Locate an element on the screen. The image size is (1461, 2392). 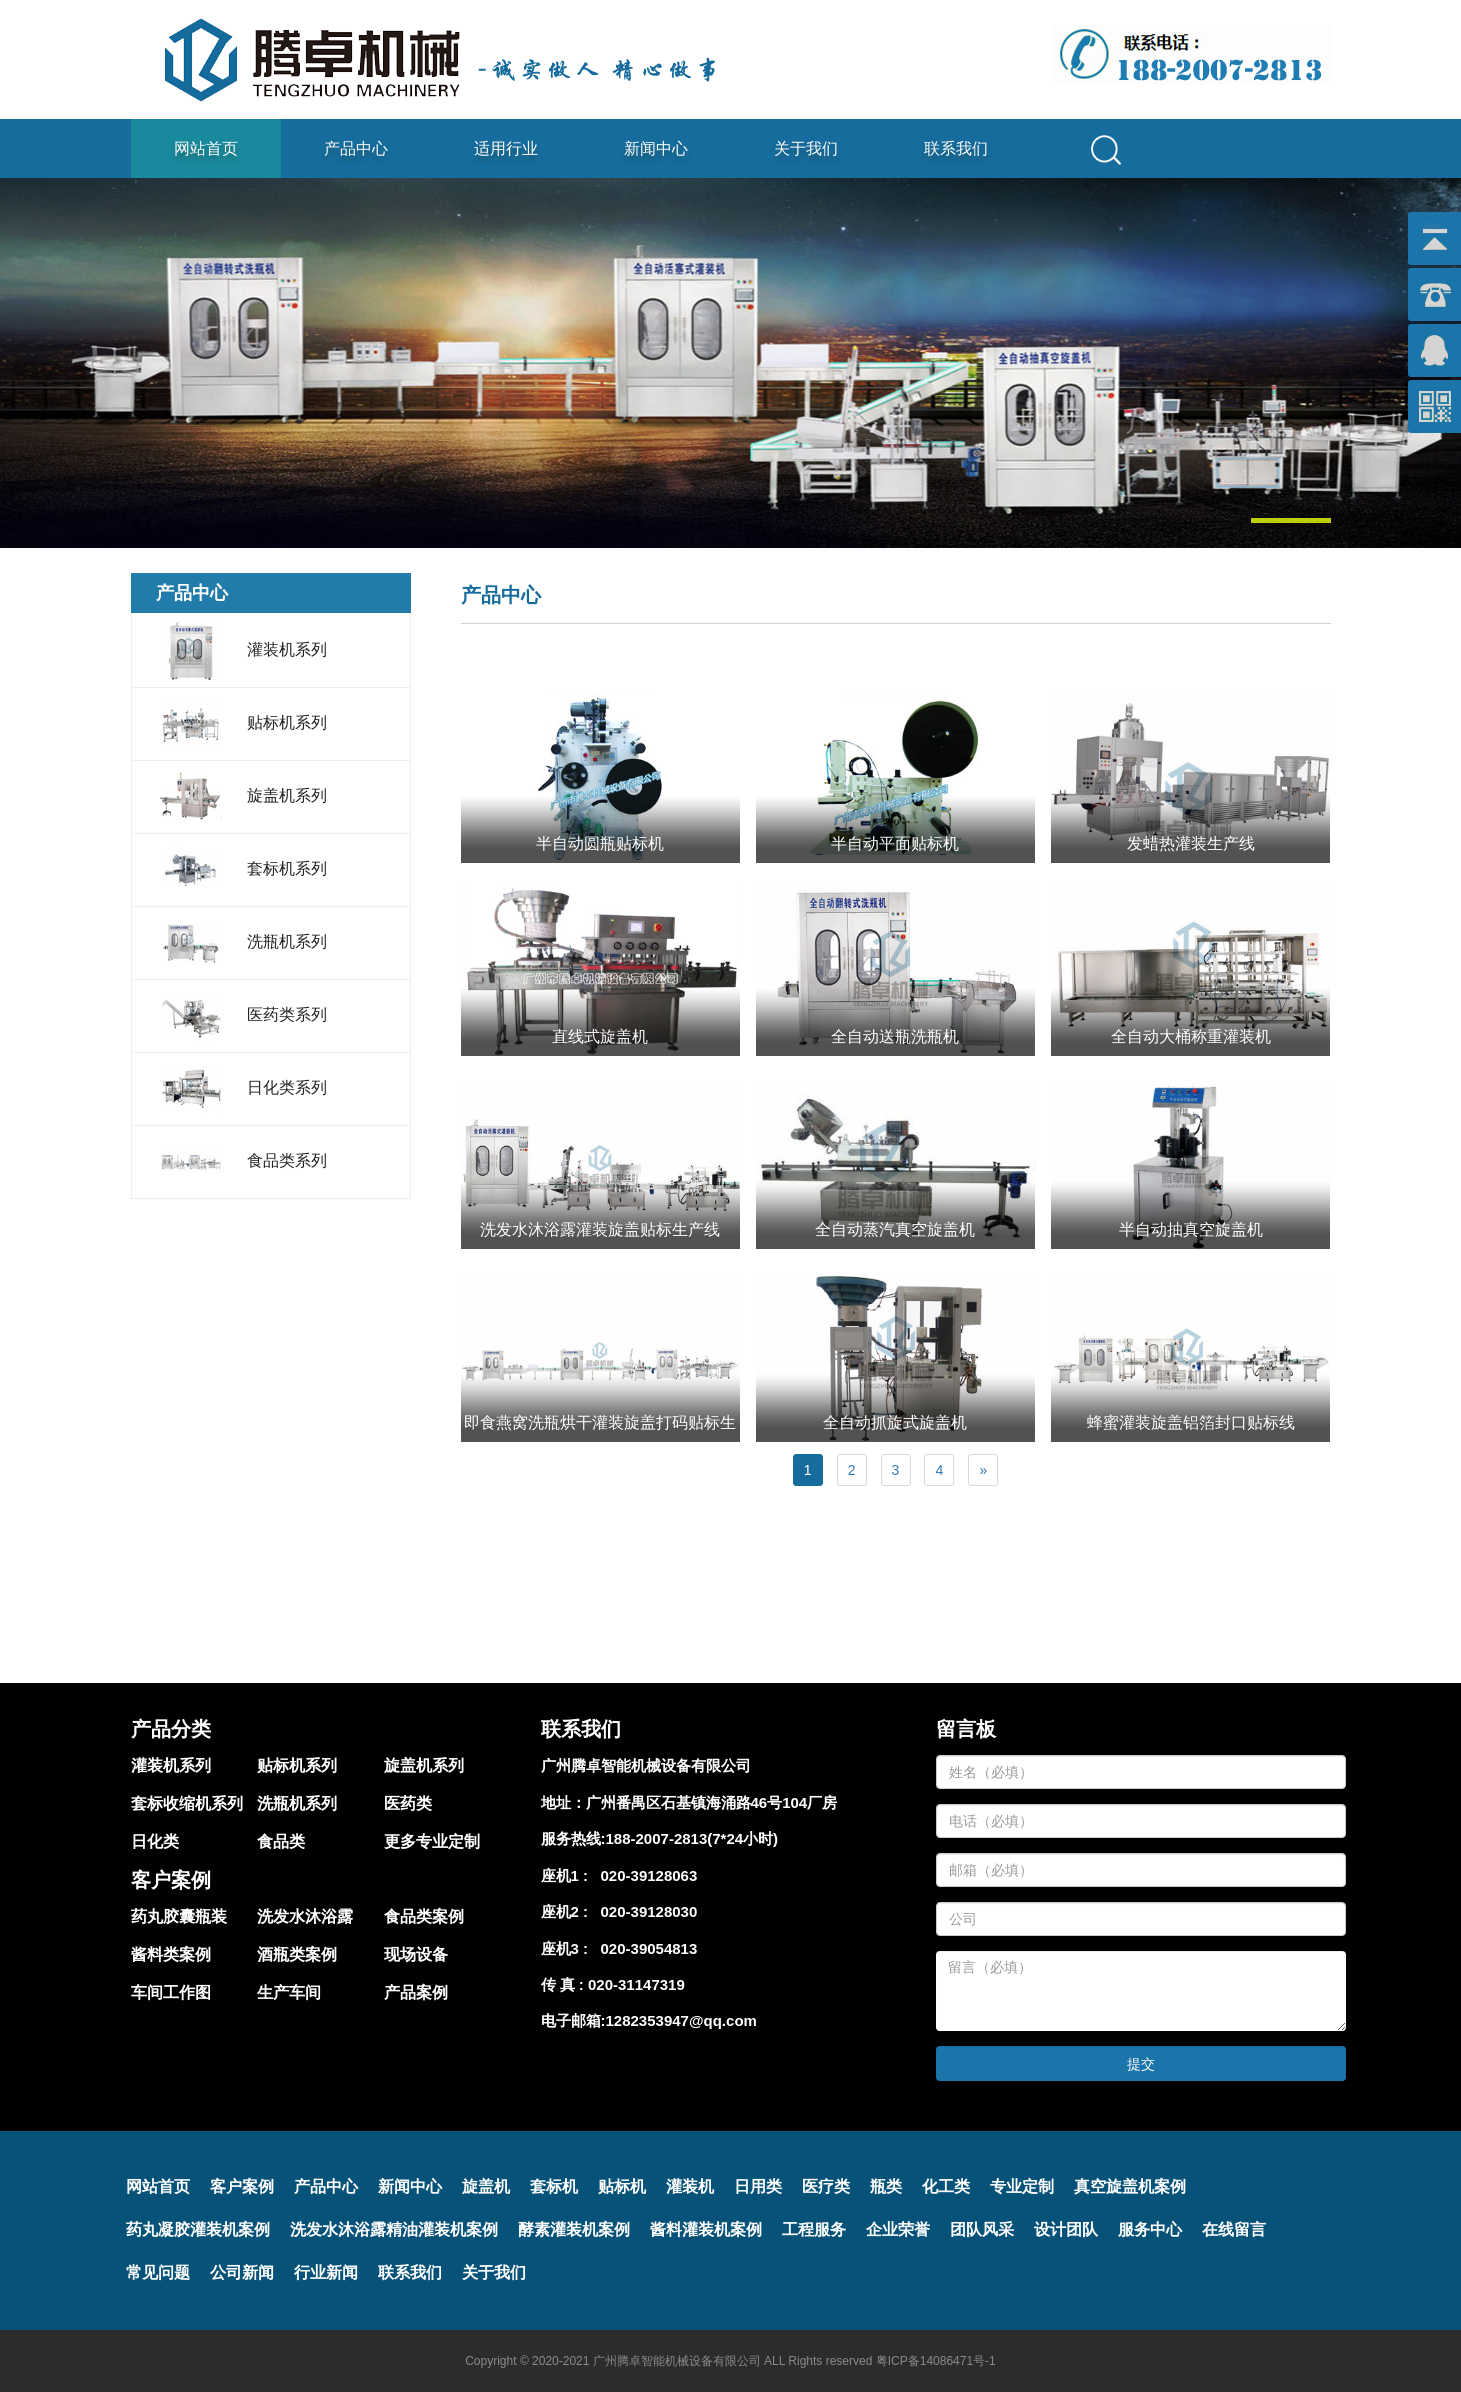
酱料灌装机案例 is located at coordinates (706, 2229).